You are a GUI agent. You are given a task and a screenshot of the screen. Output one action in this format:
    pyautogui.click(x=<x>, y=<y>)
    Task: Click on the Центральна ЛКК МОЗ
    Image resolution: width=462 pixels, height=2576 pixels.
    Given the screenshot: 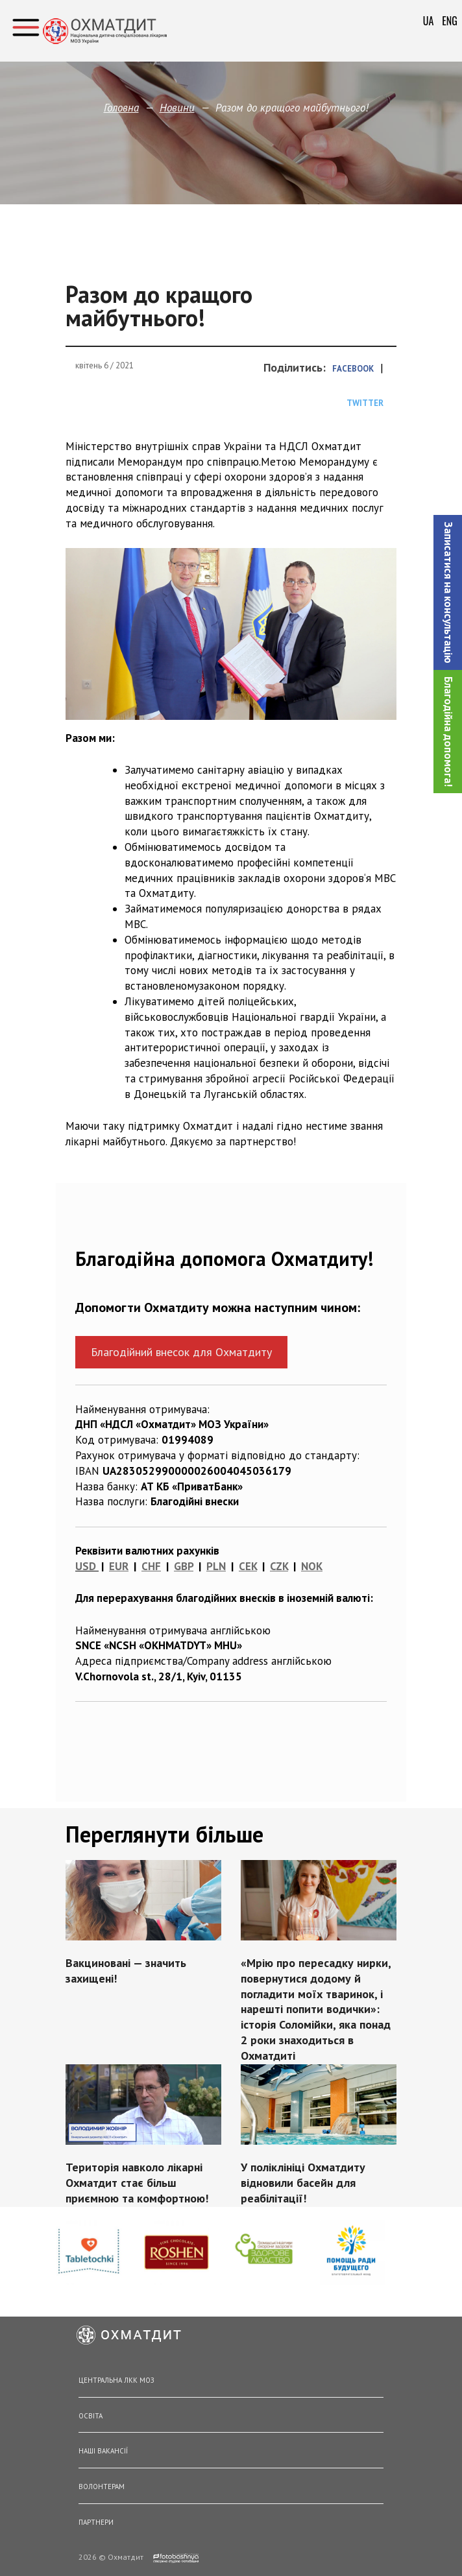 What is the action you would take?
    pyautogui.click(x=116, y=2380)
    